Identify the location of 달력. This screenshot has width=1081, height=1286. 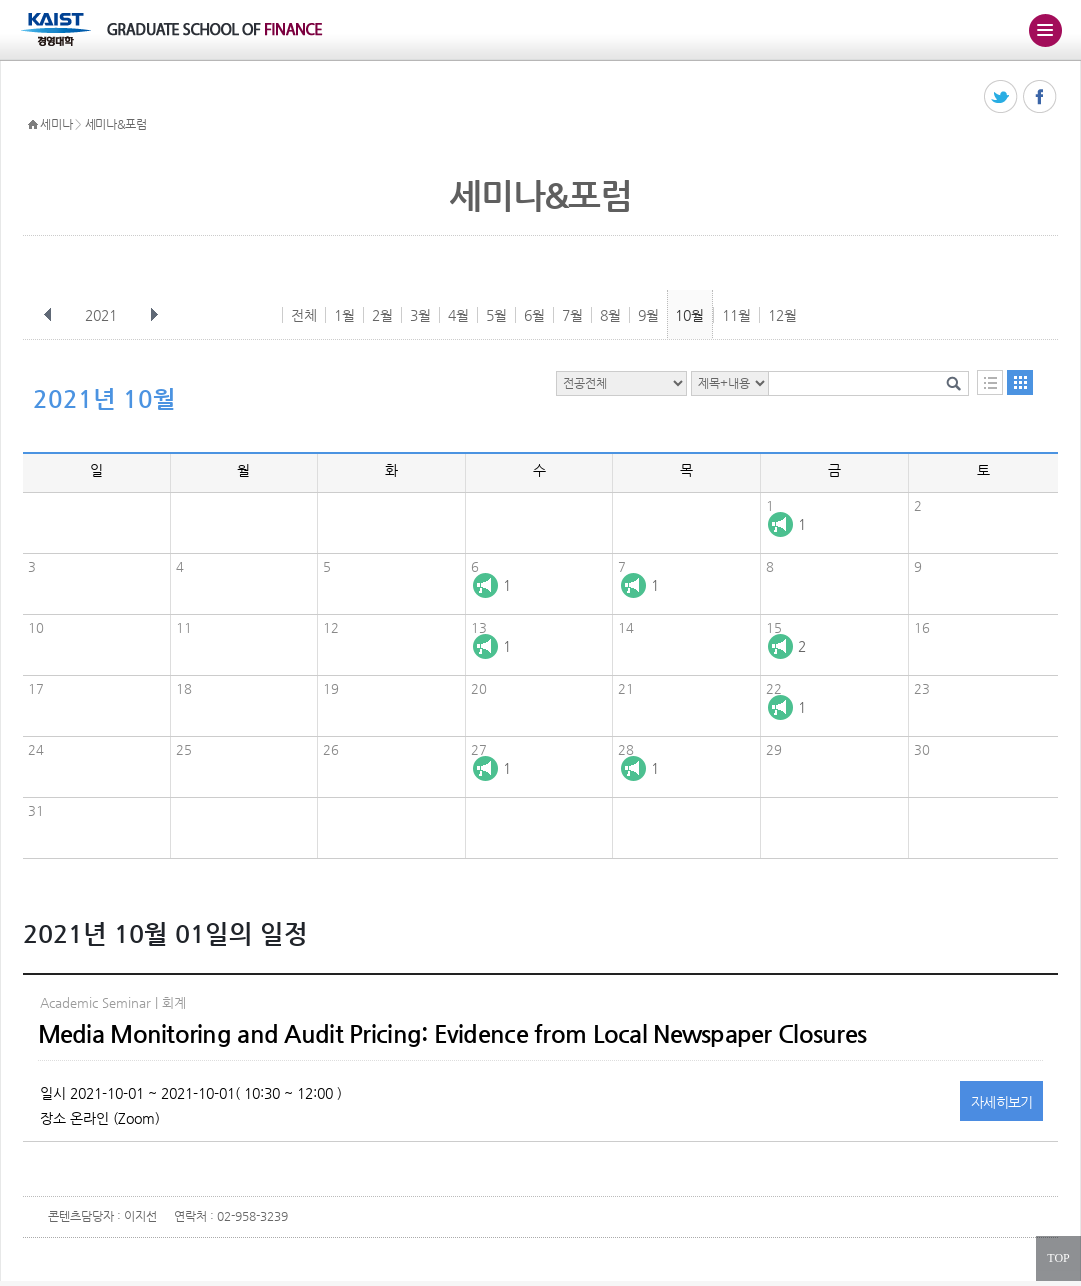
(1020, 382).